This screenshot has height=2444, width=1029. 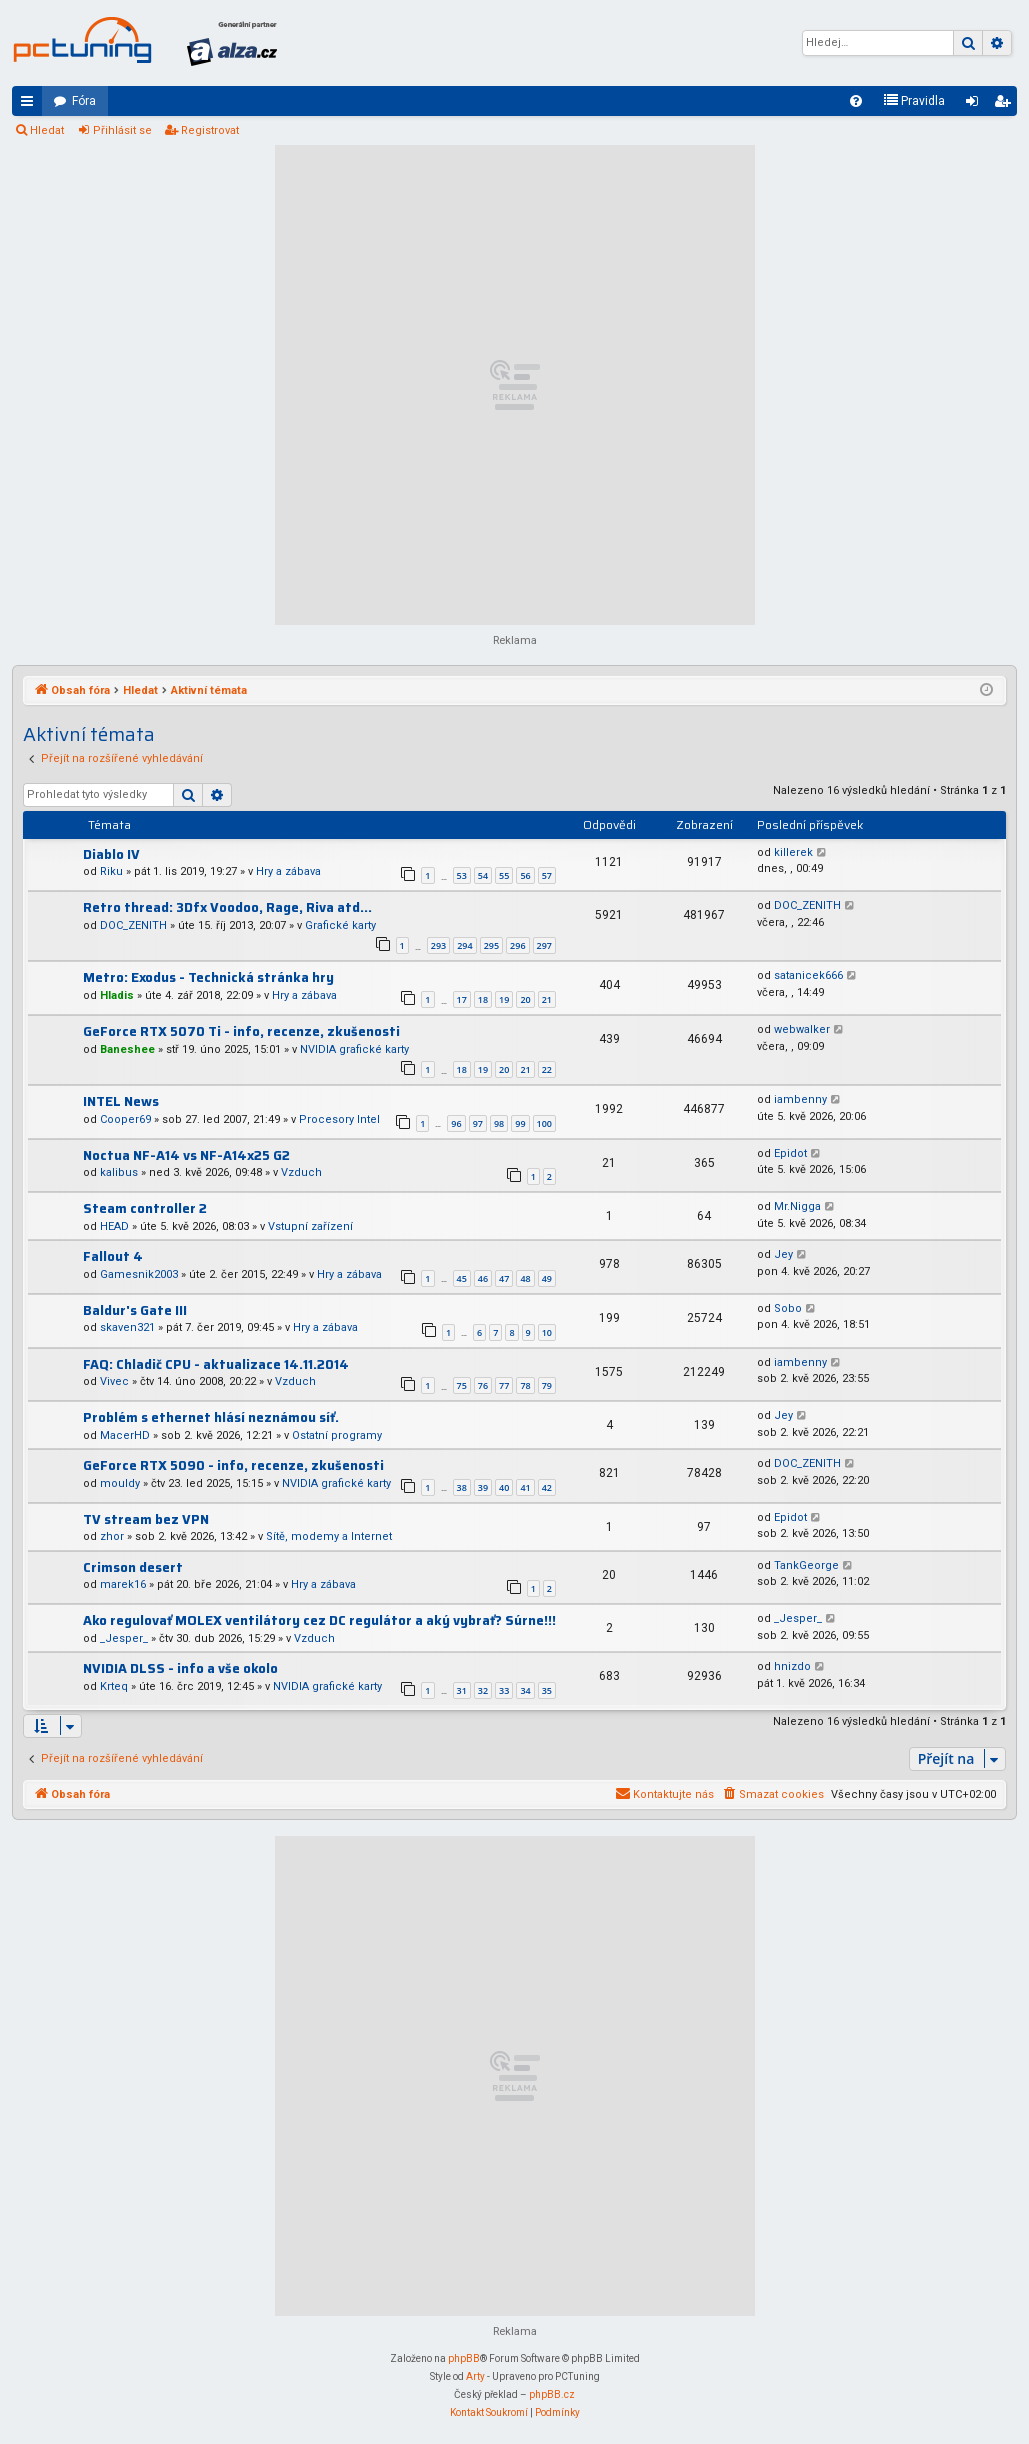 What do you see at coordinates (462, 1385) in the screenshot?
I see `75` at bounding box center [462, 1385].